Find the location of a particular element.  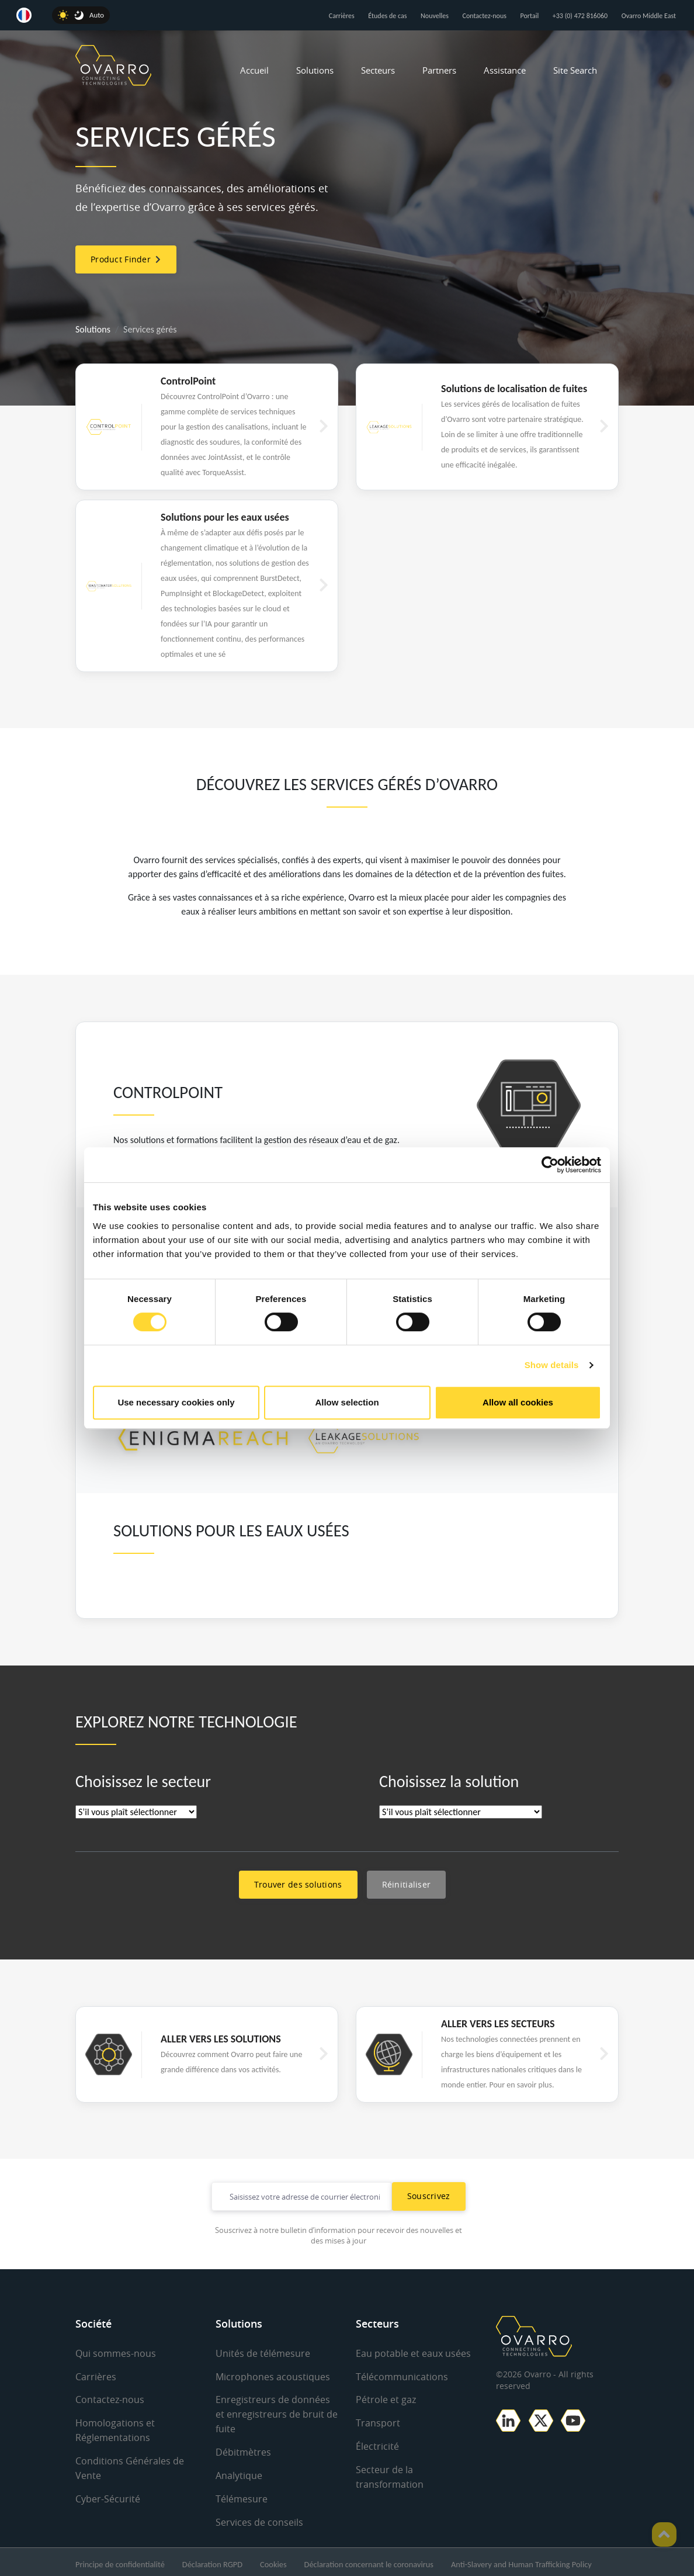

Show details is located at coordinates (552, 1365).